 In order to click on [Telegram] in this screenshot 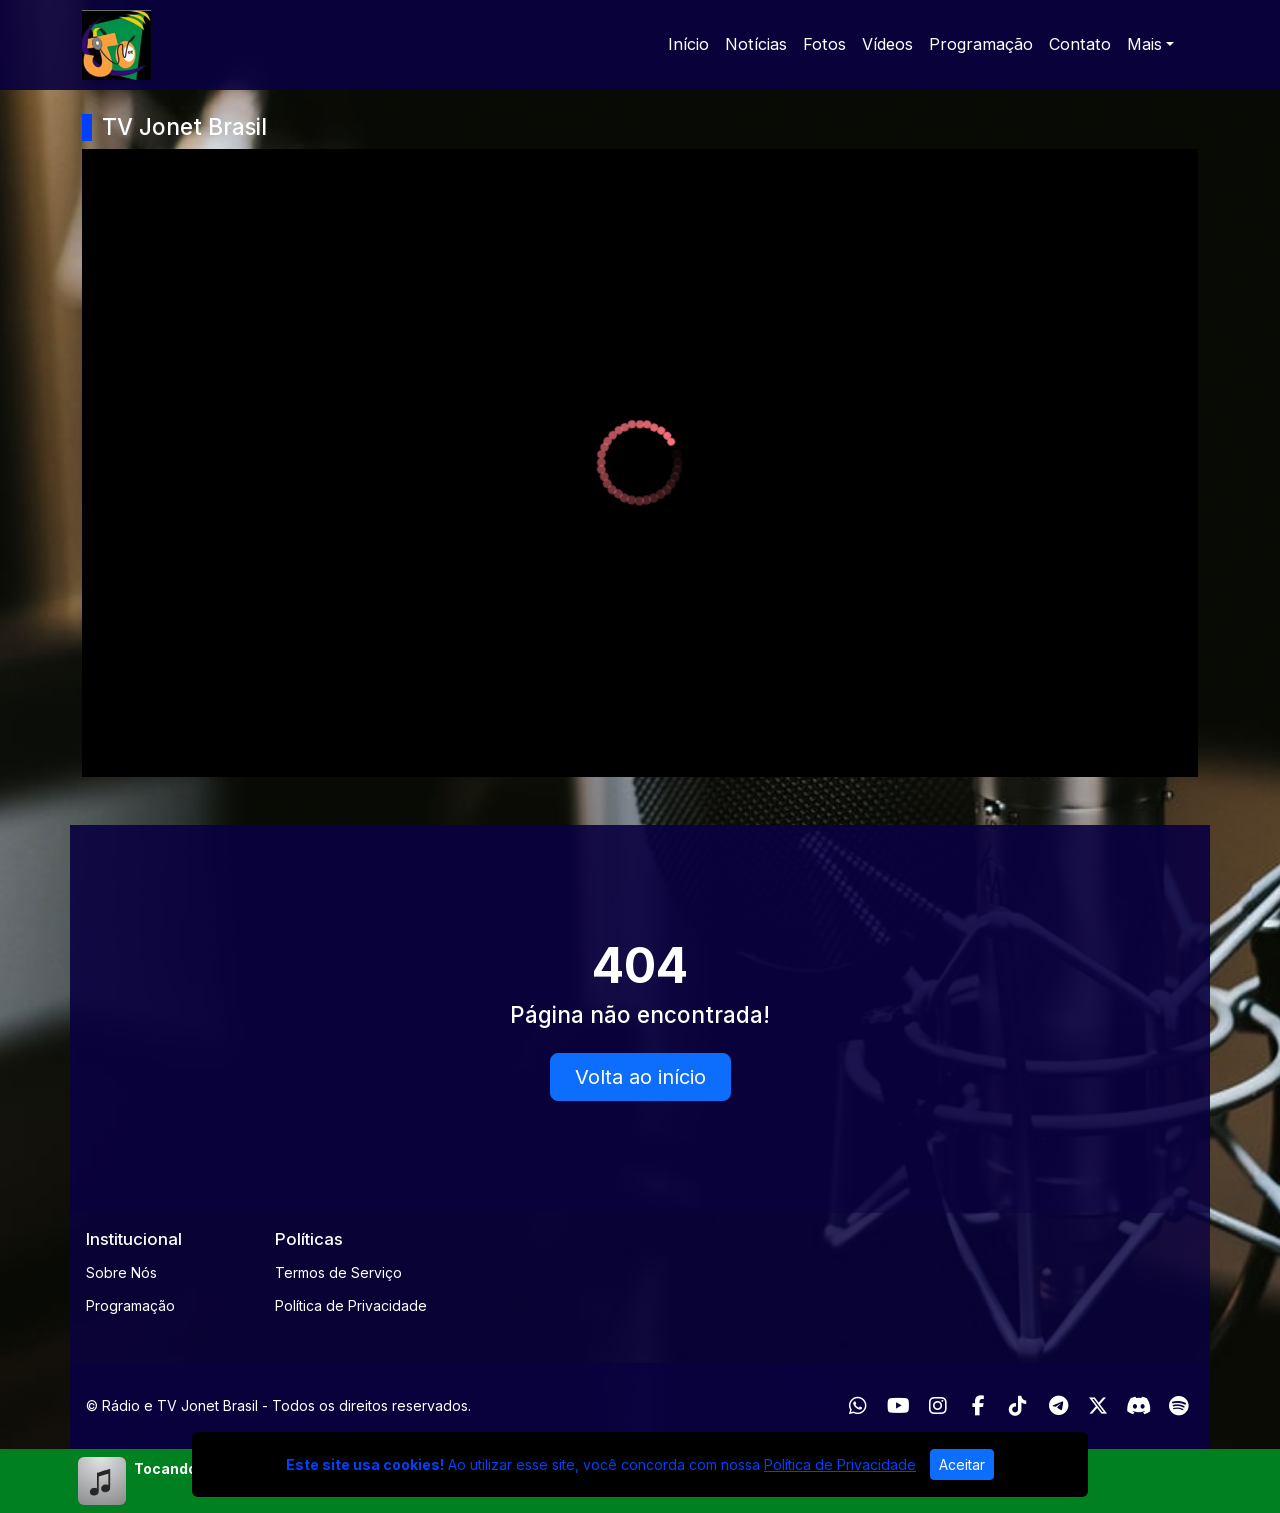, I will do `click(1058, 1406)`.